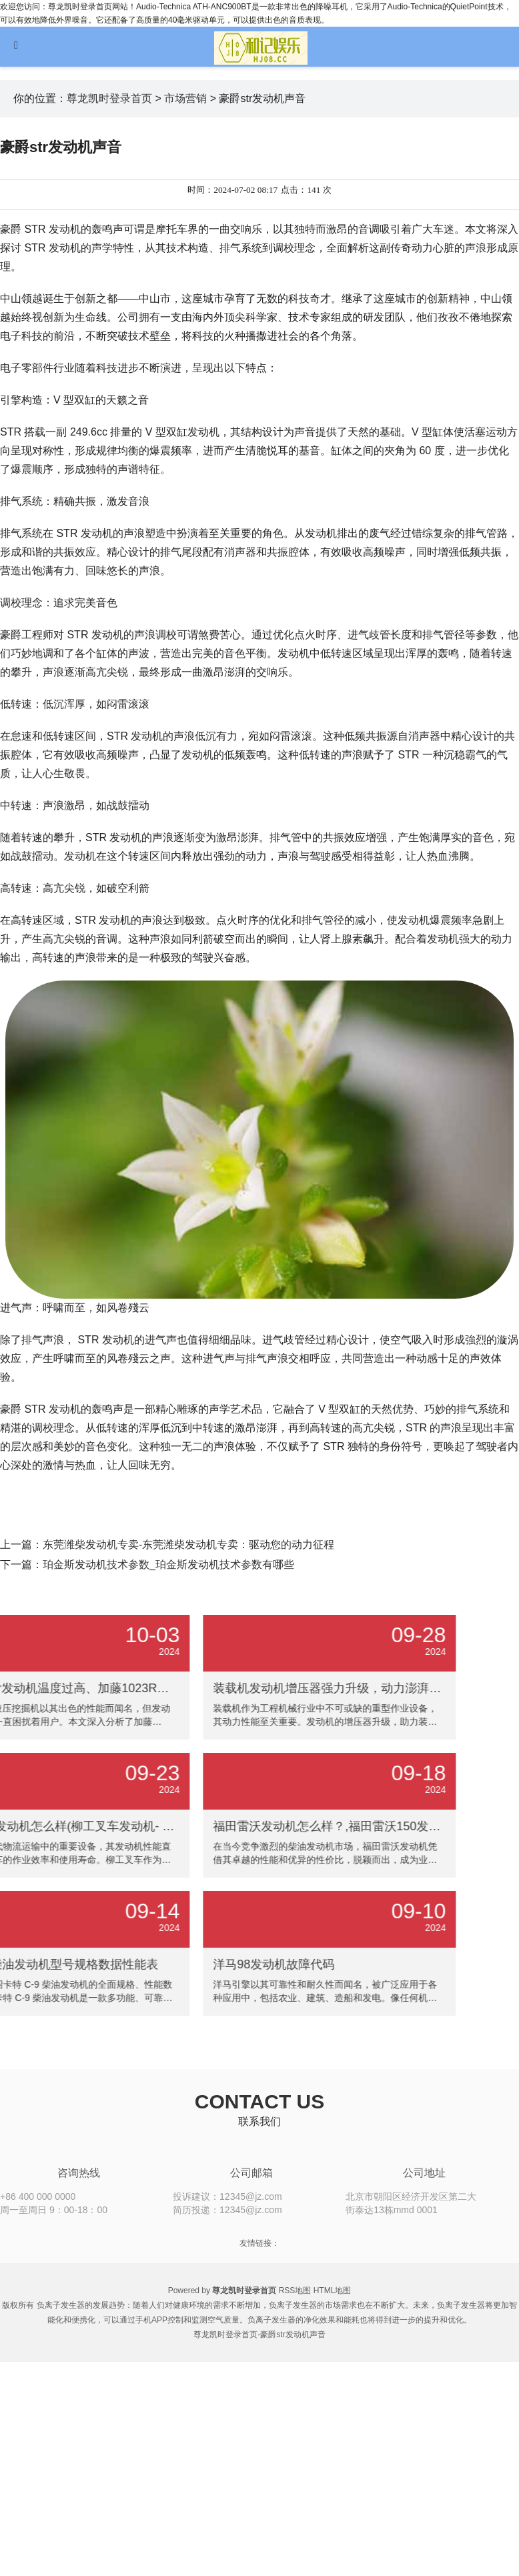 The height and width of the screenshot is (2576, 519). Describe the element at coordinates (333, 2290) in the screenshot. I see `HTML地图` at that location.